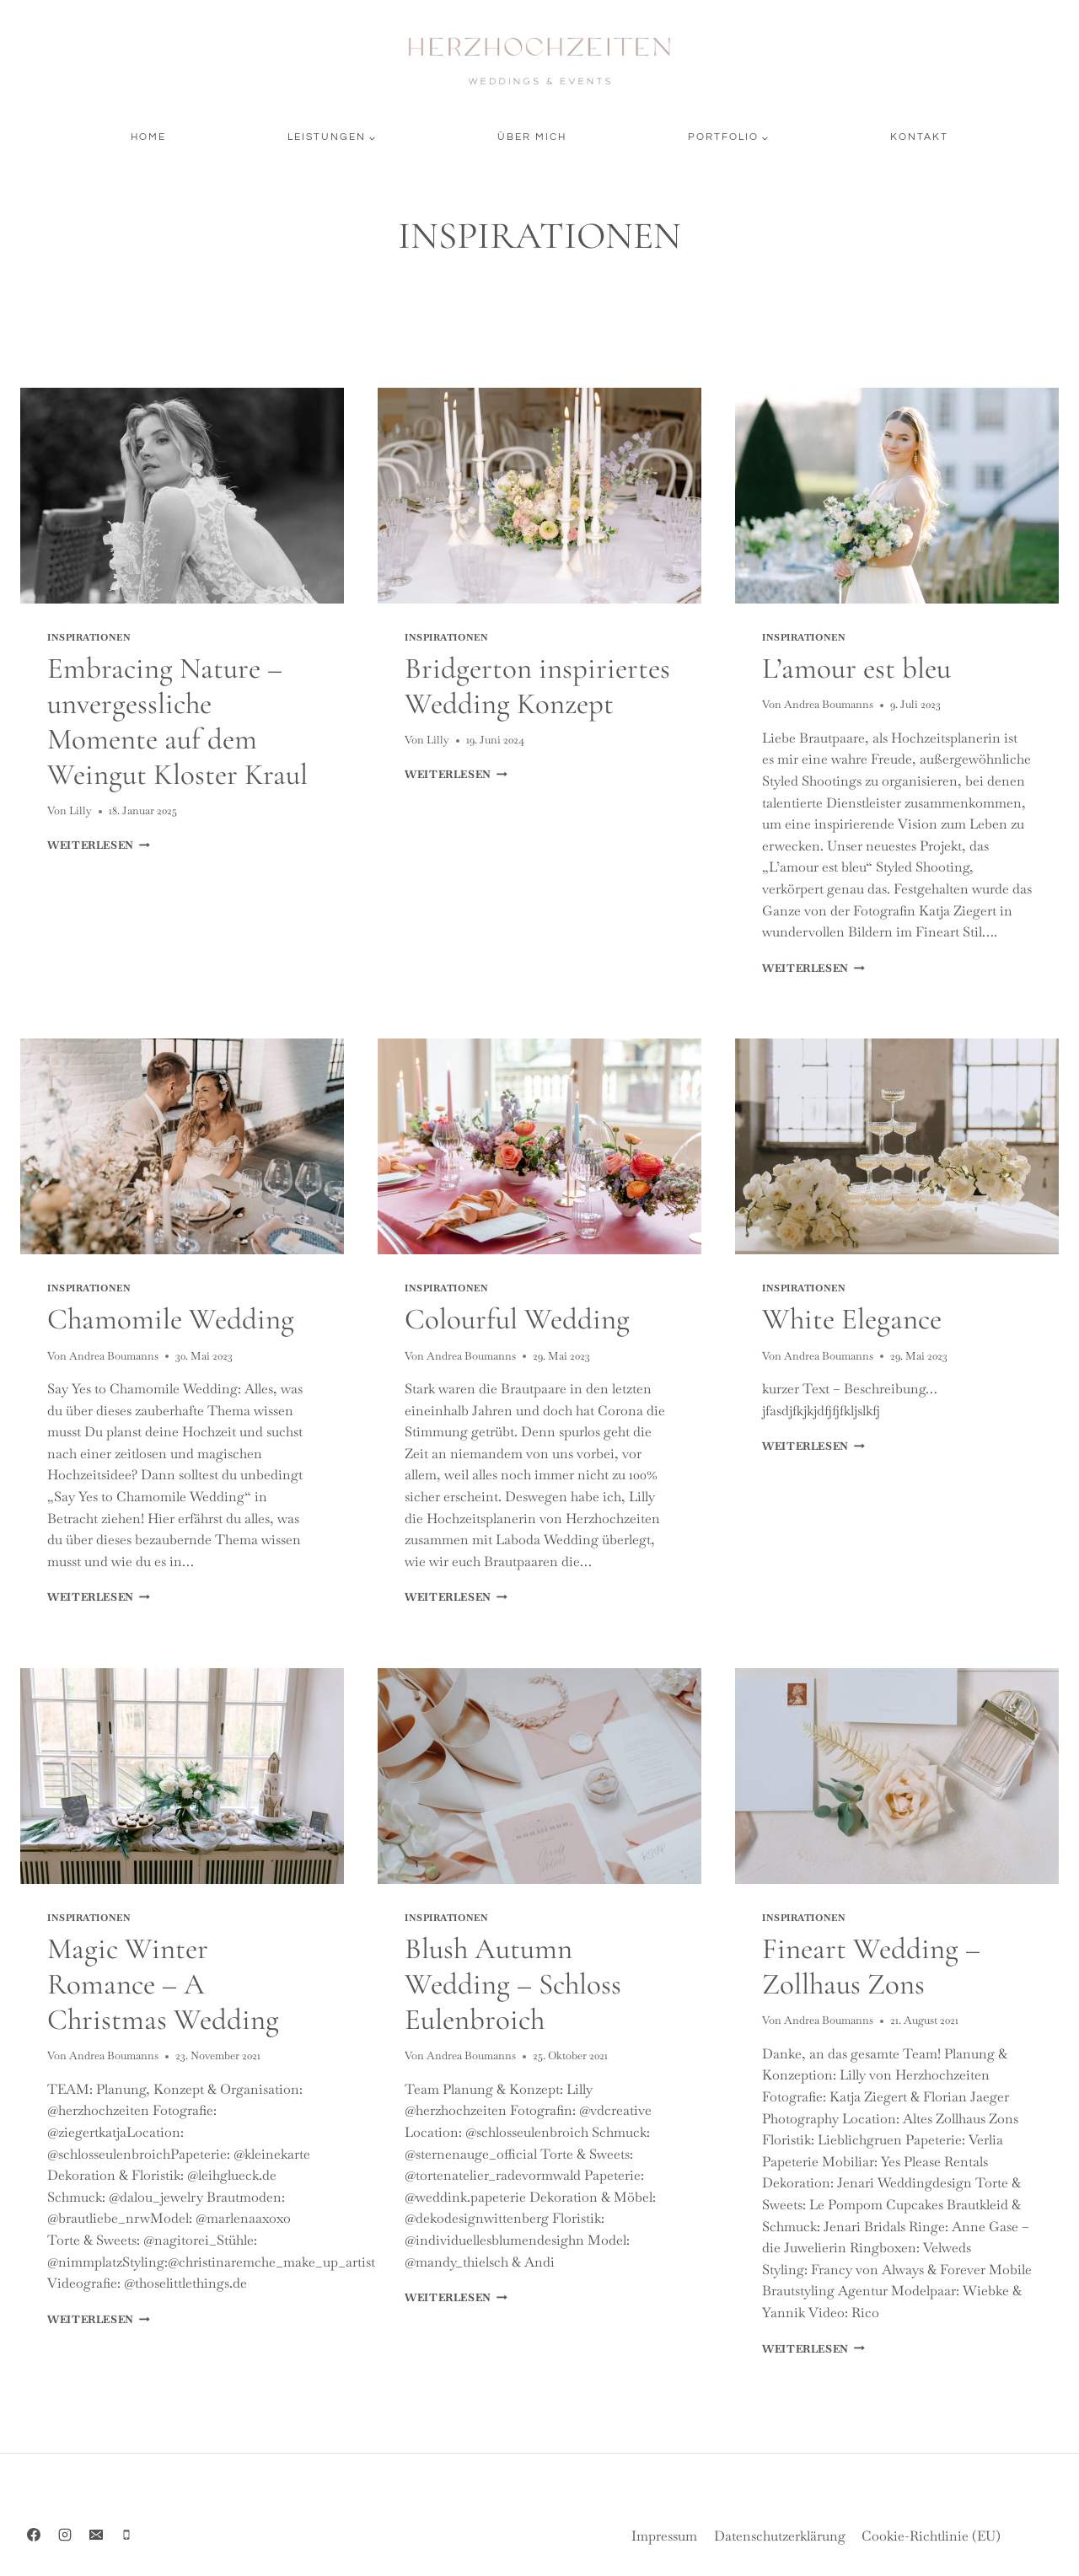  What do you see at coordinates (33, 2534) in the screenshot?
I see `[Facebook]` at bounding box center [33, 2534].